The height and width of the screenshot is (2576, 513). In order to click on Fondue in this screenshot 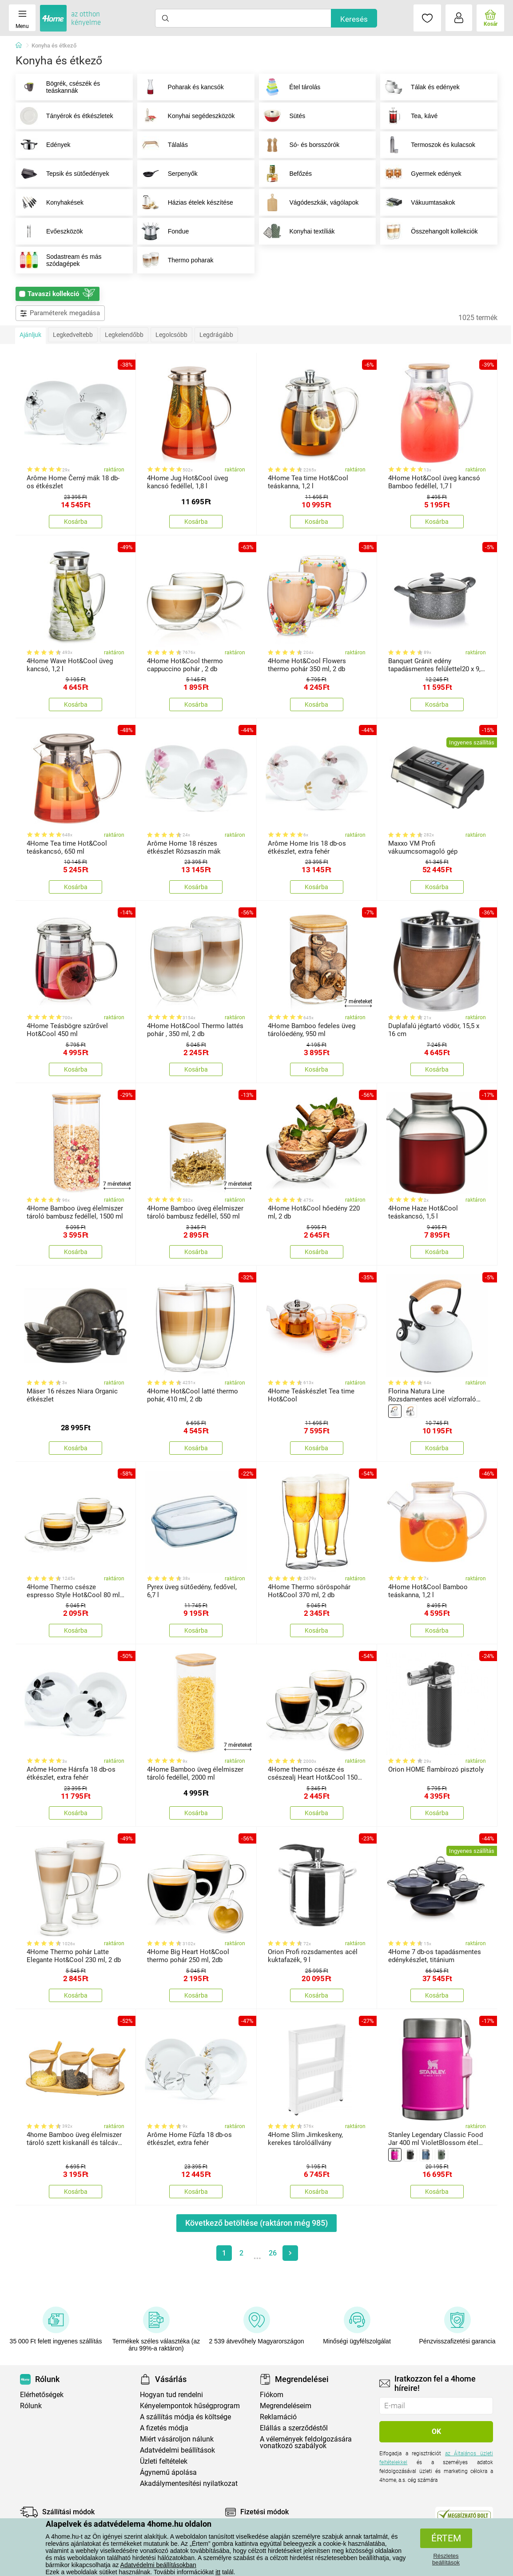, I will do `click(163, 231)`.